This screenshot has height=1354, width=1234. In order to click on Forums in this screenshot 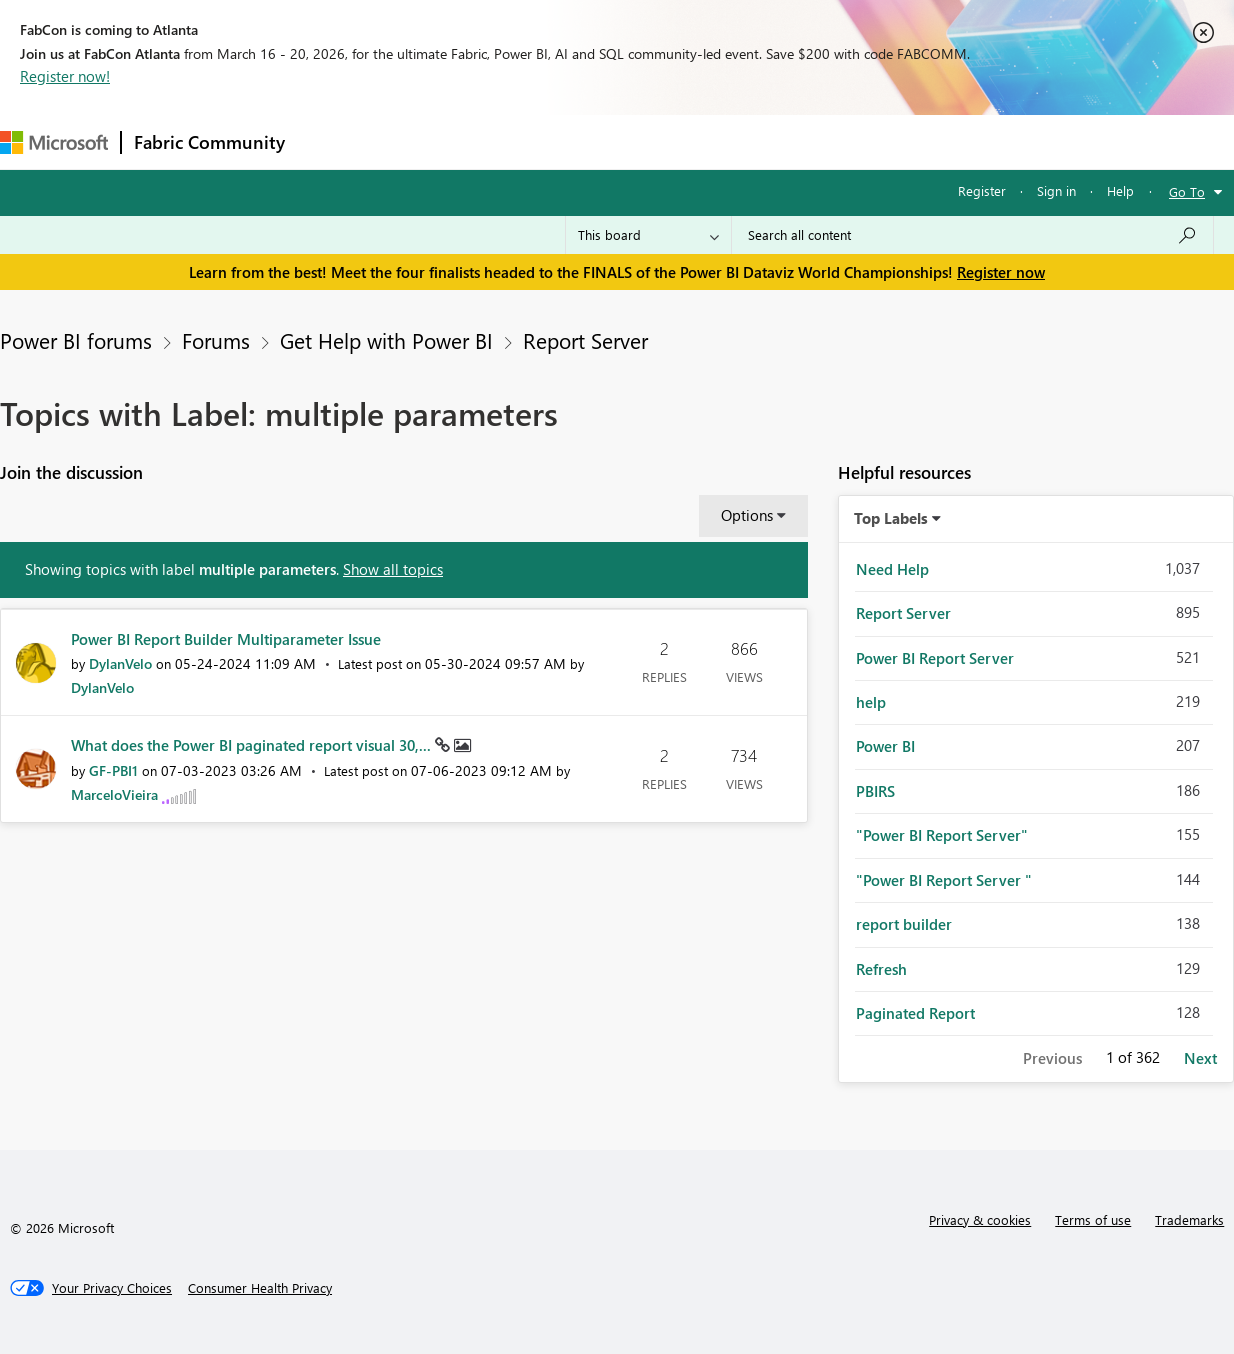, I will do `click(330, 141)`.